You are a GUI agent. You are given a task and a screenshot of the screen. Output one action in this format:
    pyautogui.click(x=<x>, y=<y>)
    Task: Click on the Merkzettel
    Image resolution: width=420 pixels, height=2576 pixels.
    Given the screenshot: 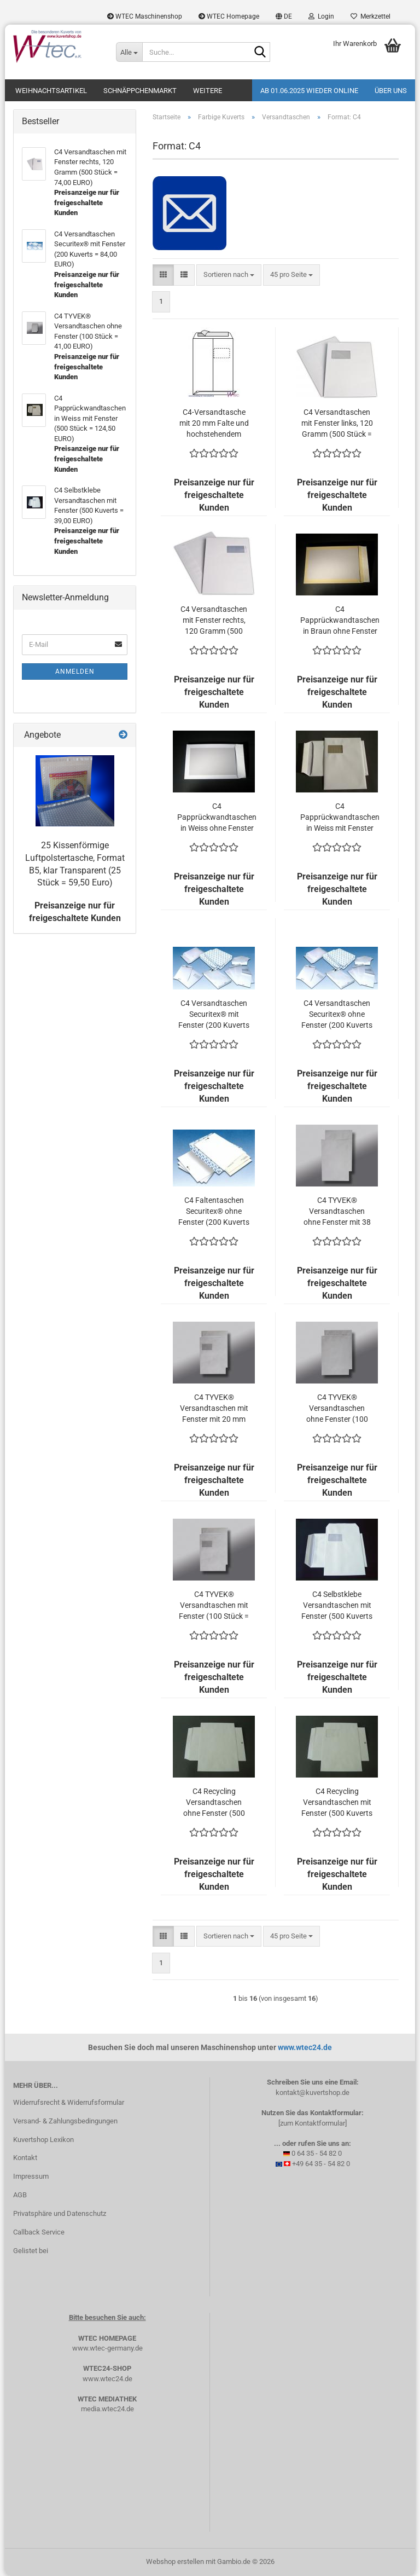 What is the action you would take?
    pyautogui.click(x=370, y=16)
    